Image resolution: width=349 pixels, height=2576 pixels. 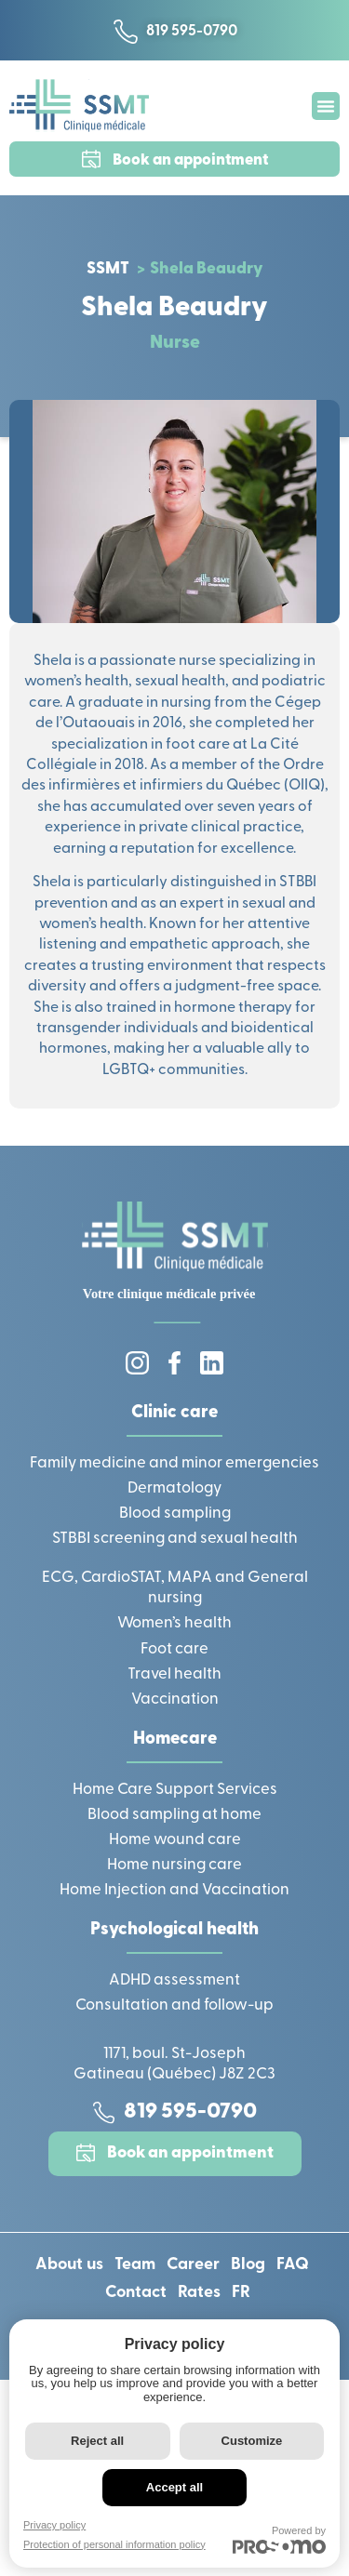 What do you see at coordinates (174, 1488) in the screenshot?
I see `Dermatology` at bounding box center [174, 1488].